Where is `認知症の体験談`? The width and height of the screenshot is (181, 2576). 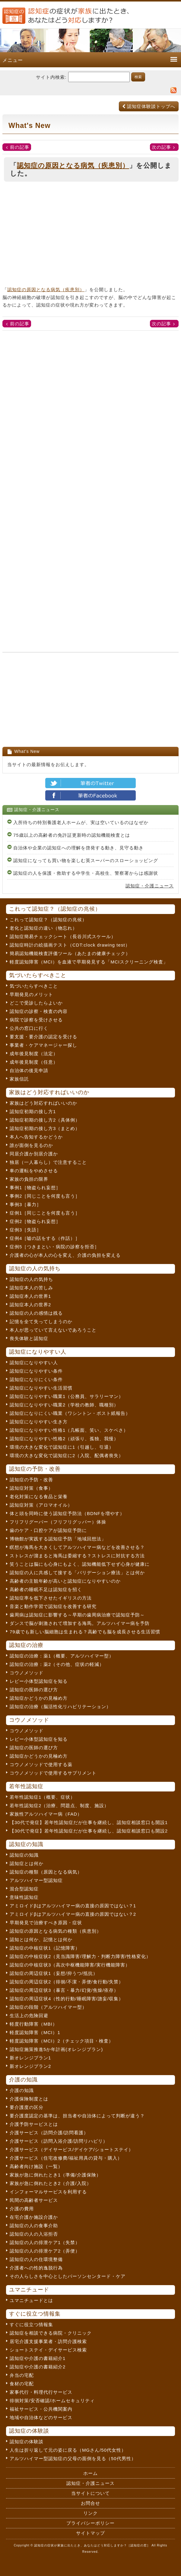
認知症の体験談 is located at coordinates (26, 2441).